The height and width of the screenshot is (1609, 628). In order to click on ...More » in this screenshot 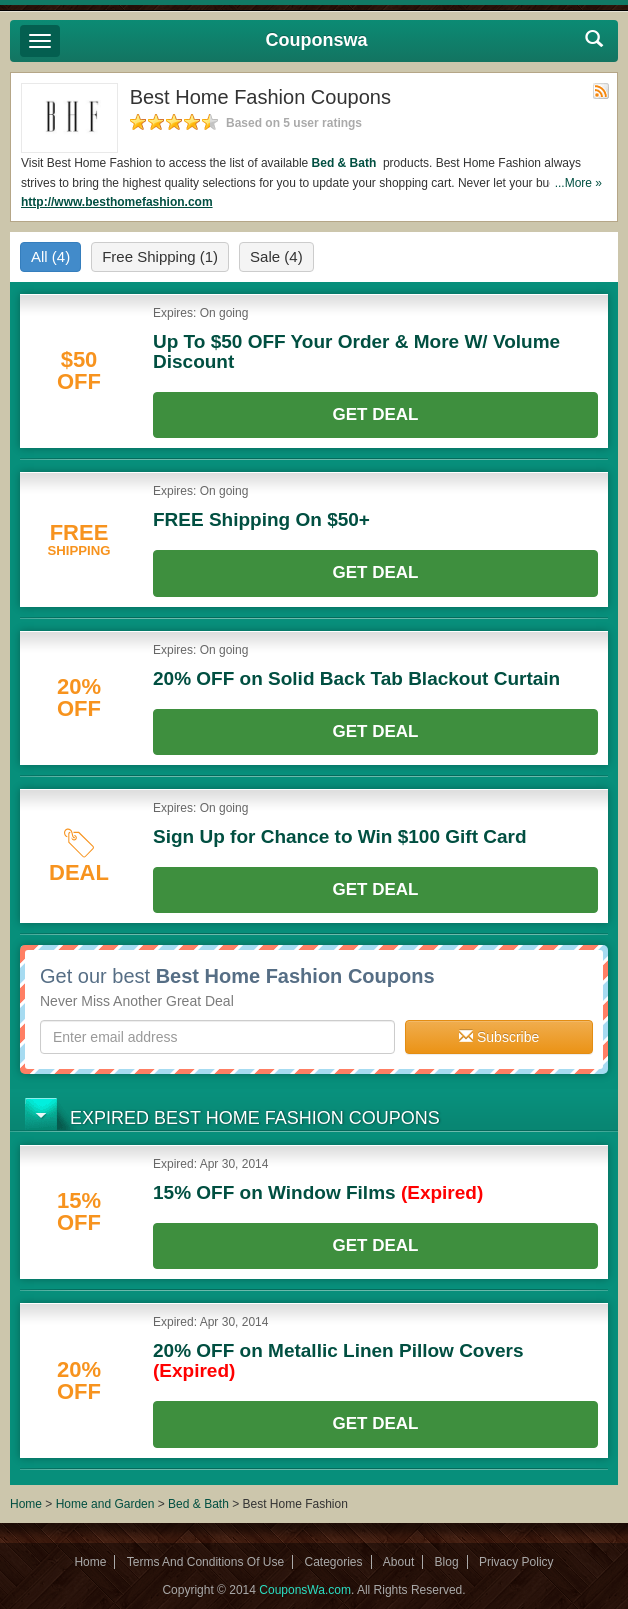, I will do `click(578, 183)`.